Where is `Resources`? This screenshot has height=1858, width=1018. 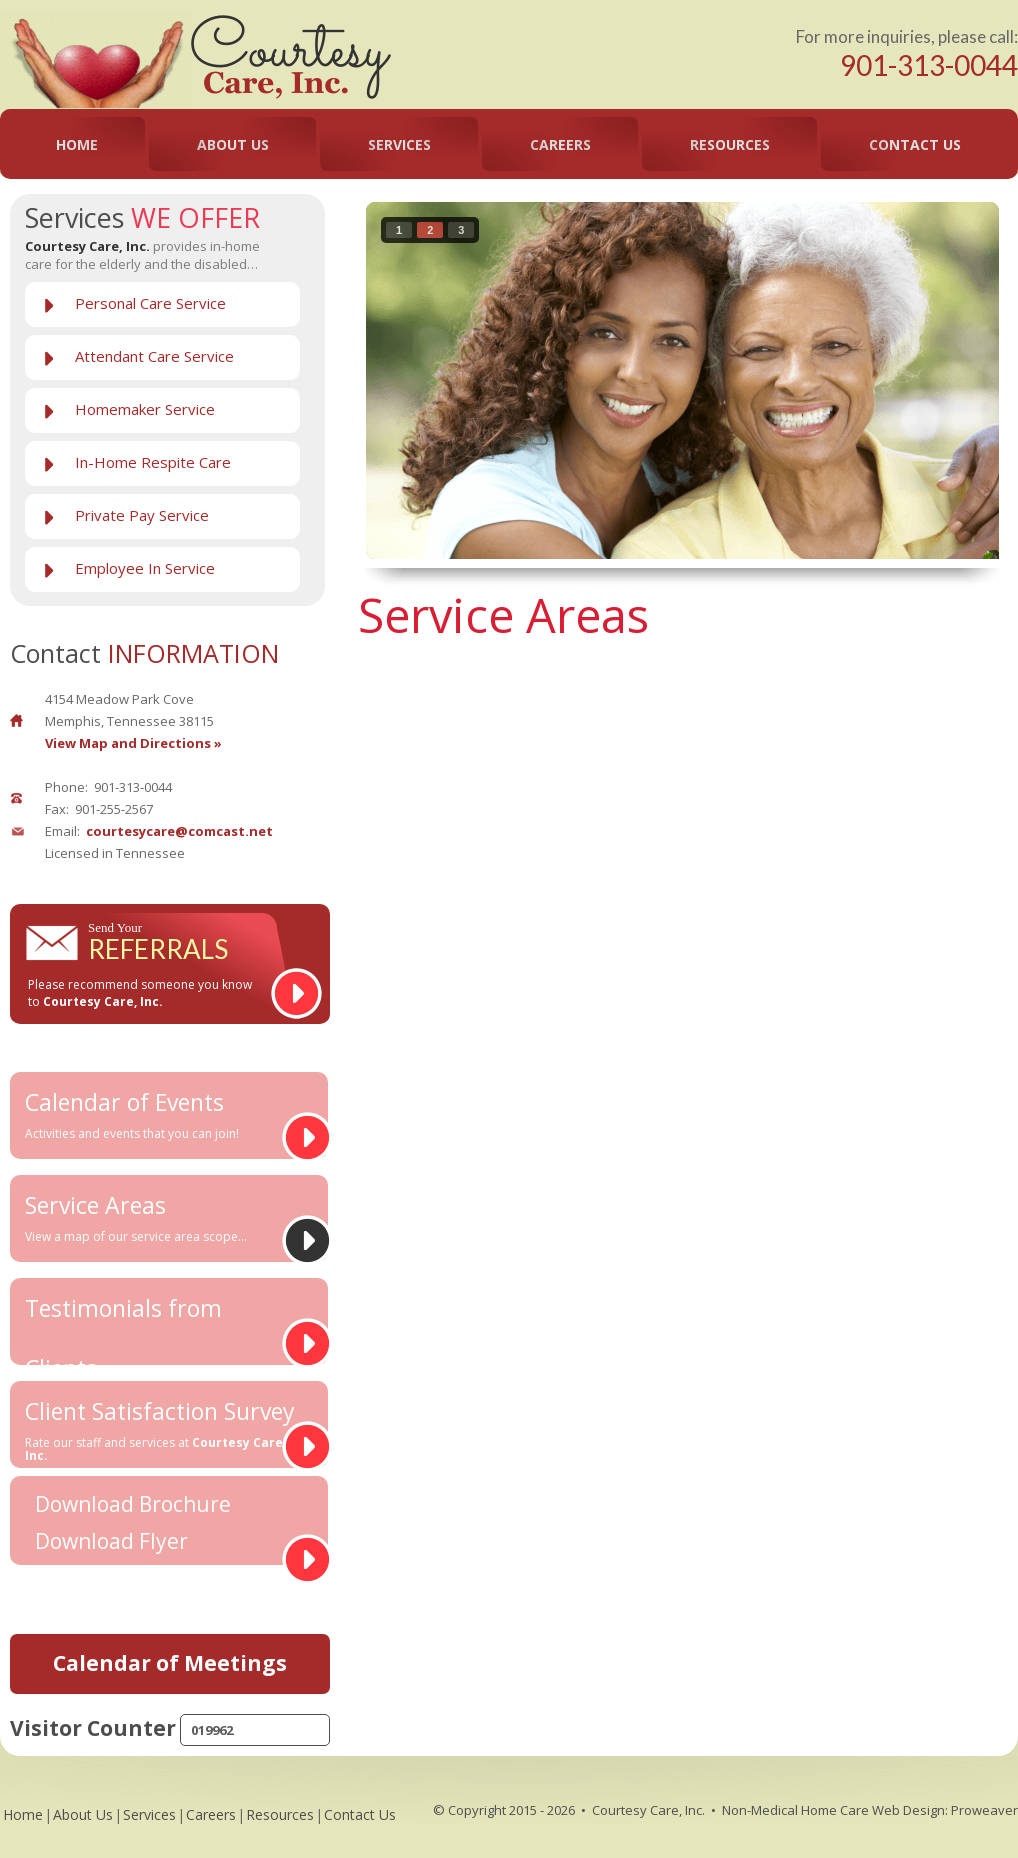 Resources is located at coordinates (730, 144).